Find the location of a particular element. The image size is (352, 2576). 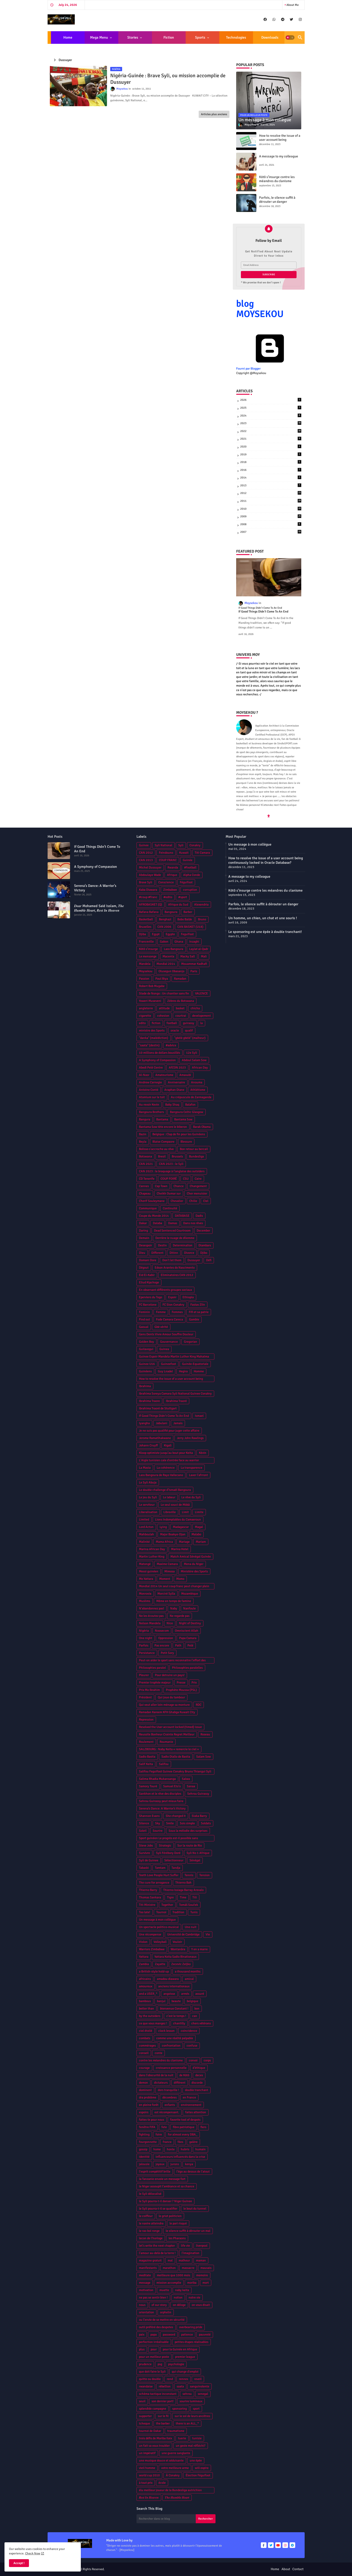

"saata" (destin) is located at coordinates (149, 1045).